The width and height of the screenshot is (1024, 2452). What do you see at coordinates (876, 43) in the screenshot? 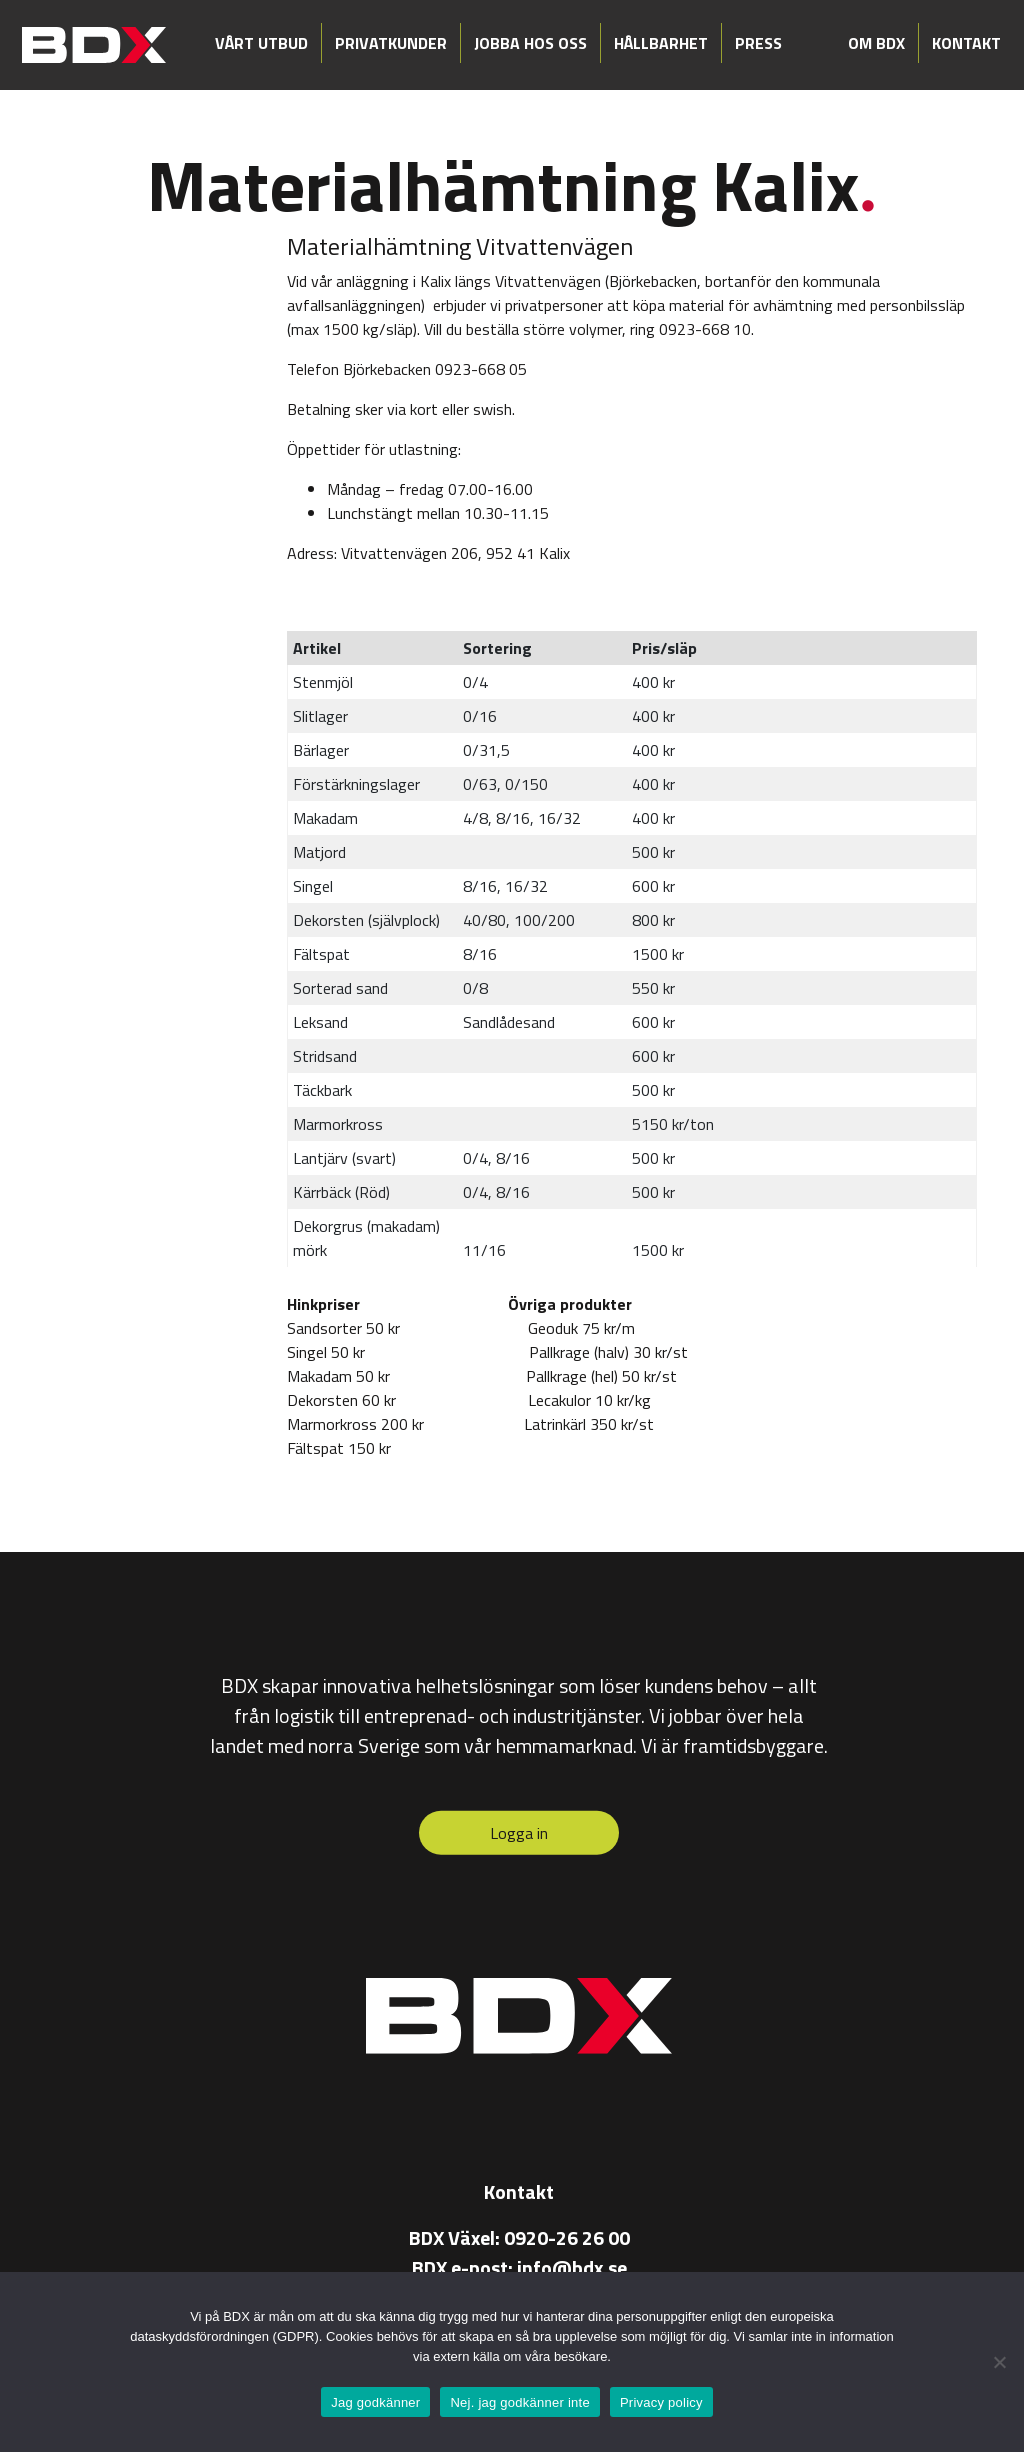
I see `Om BDX` at bounding box center [876, 43].